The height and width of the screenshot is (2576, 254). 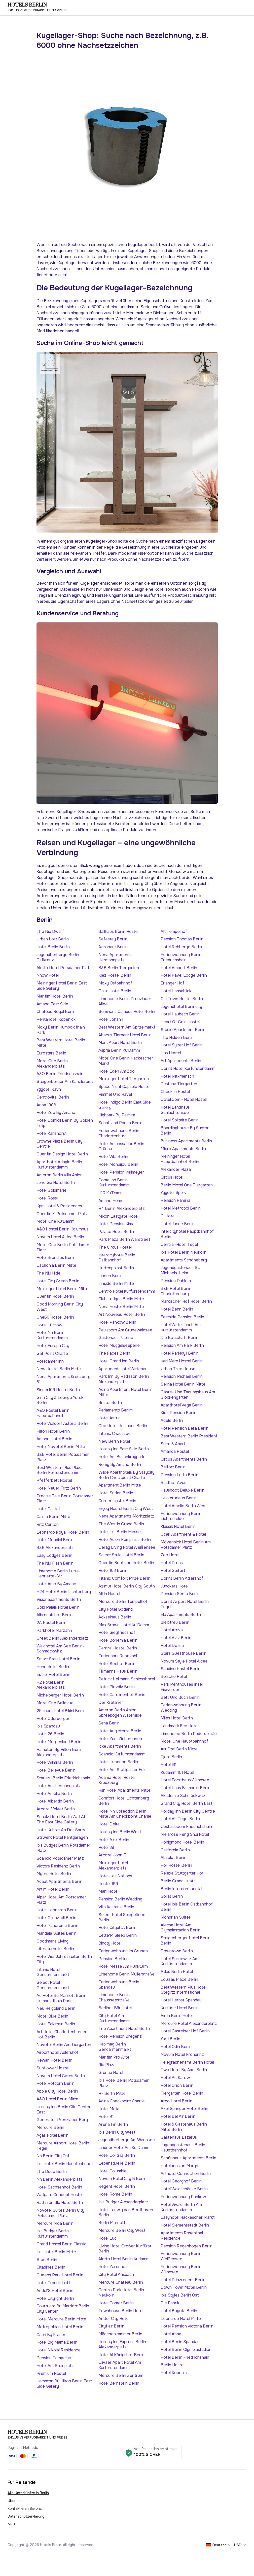 I want to click on Icke Apartments Berlin, so click(x=119, y=1746).